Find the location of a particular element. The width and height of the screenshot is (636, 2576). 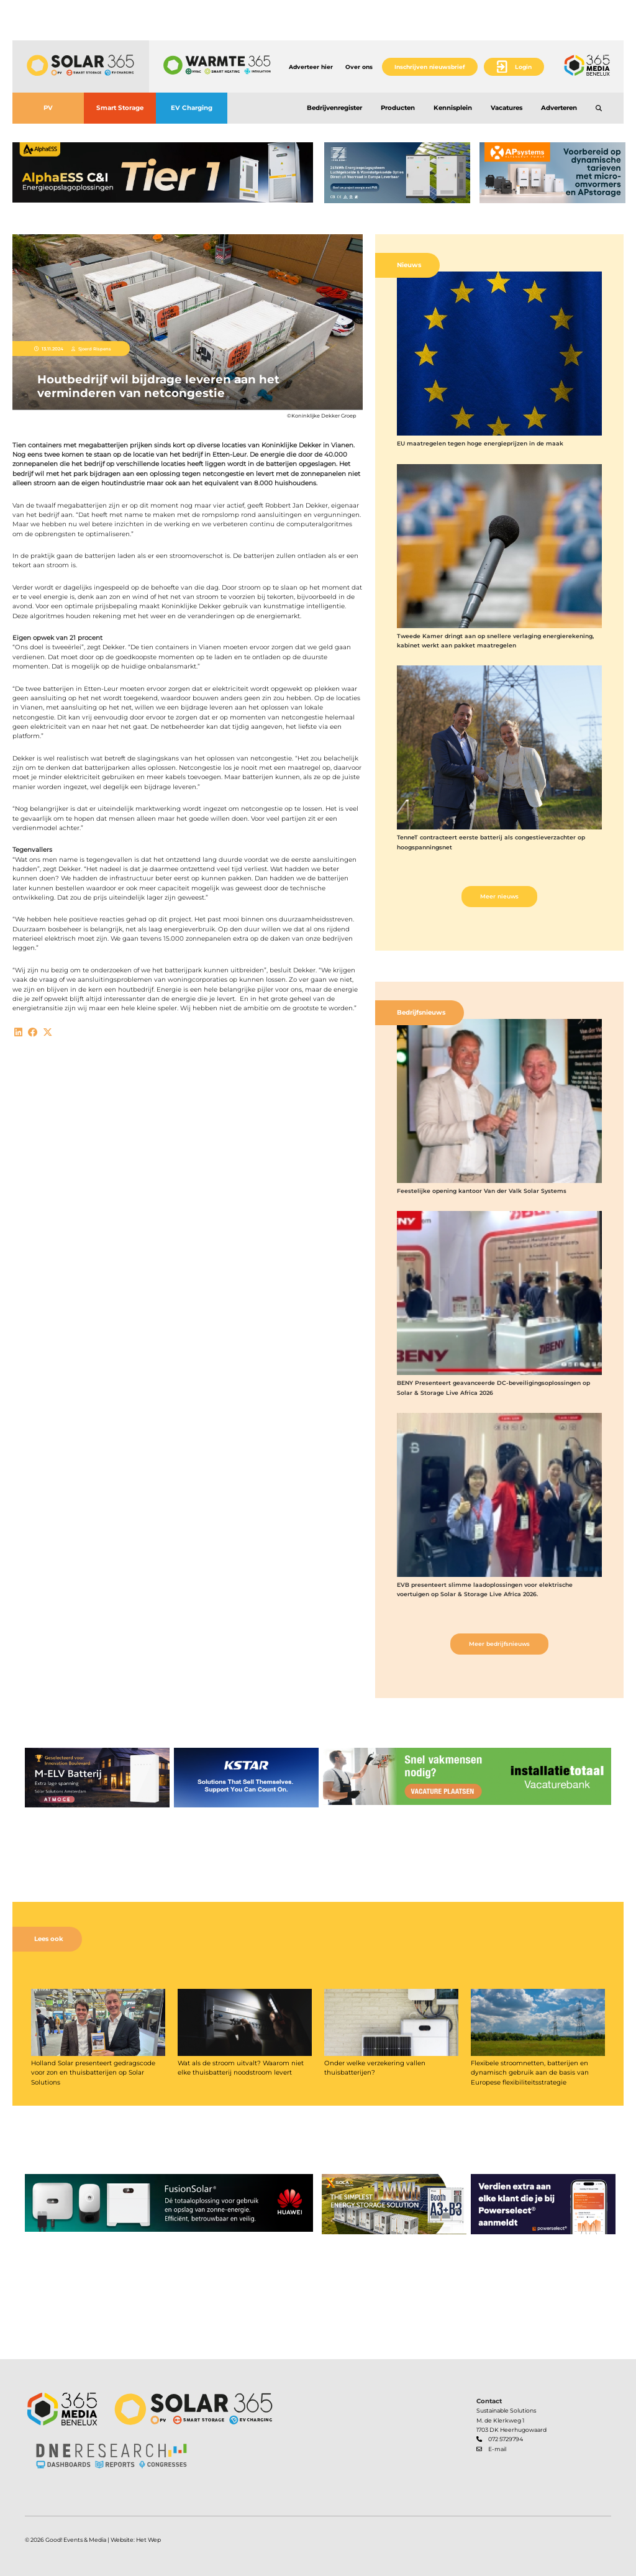

EV Charging is located at coordinates (191, 108).